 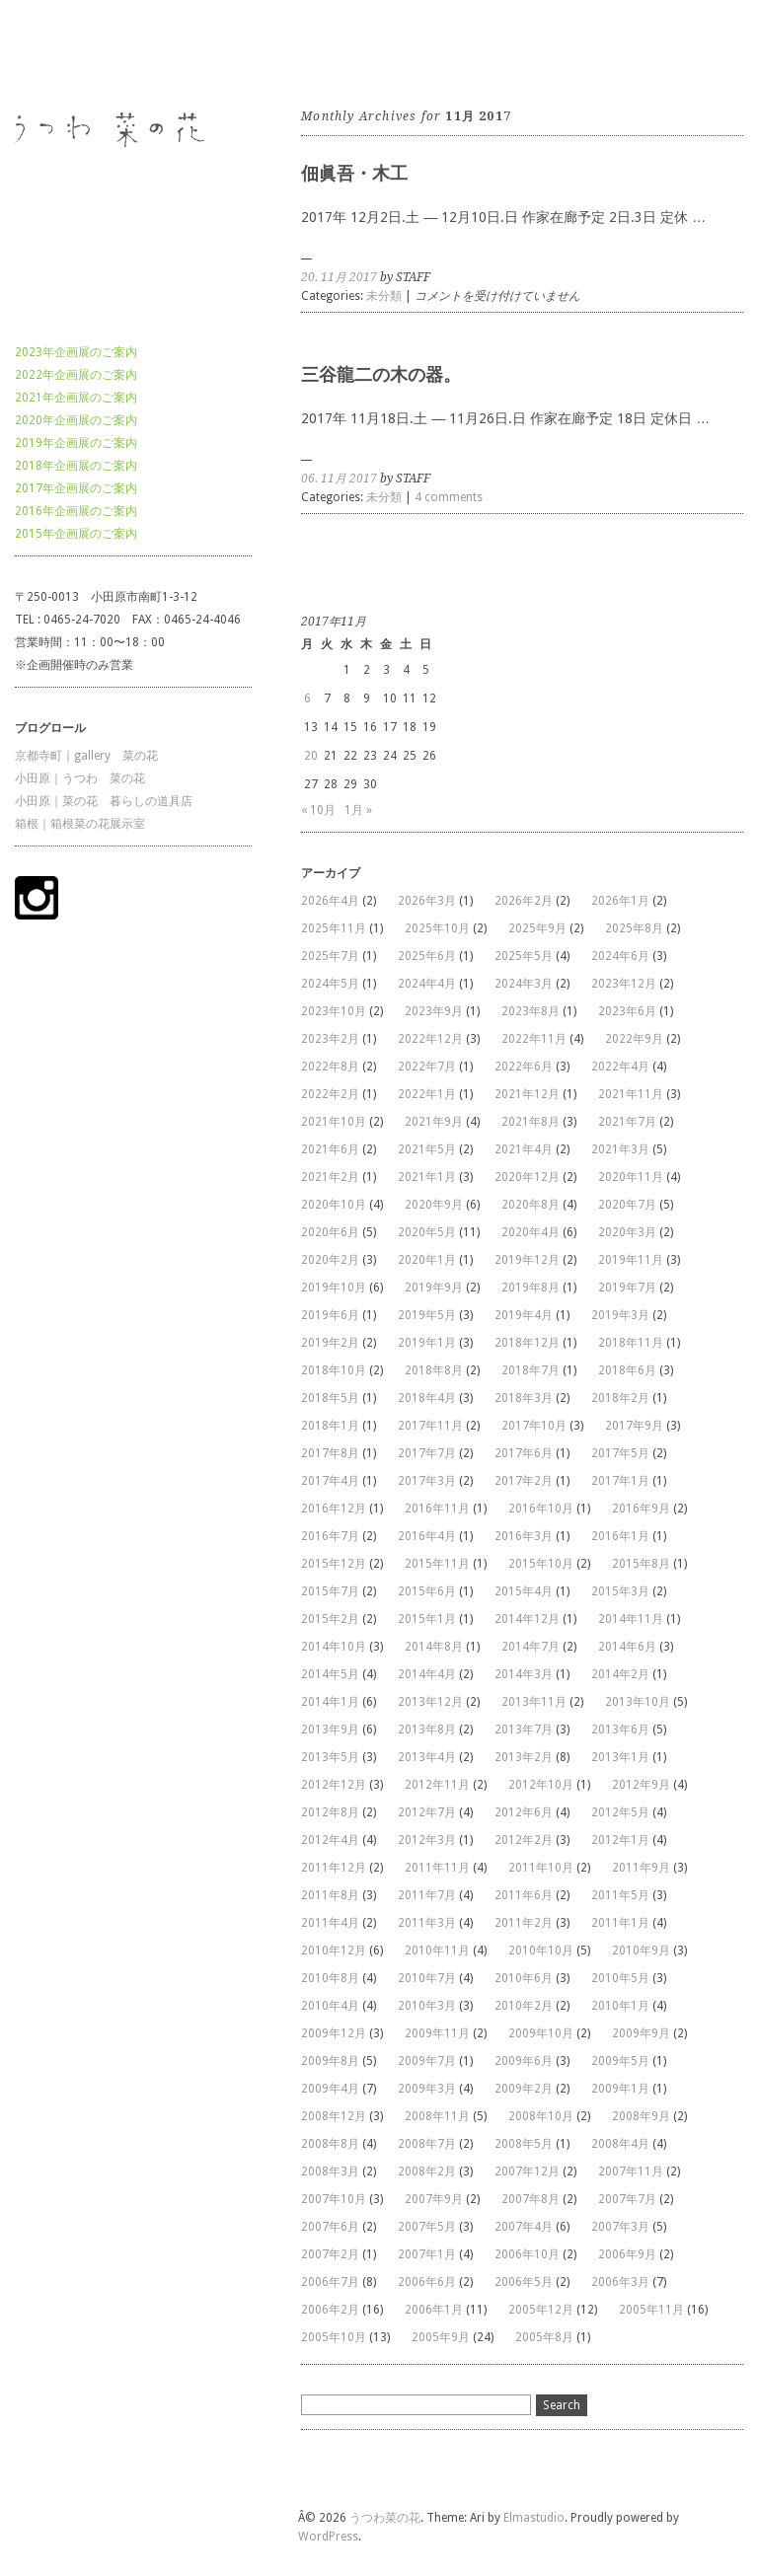 I want to click on 2009年2月, so click(x=523, y=2089).